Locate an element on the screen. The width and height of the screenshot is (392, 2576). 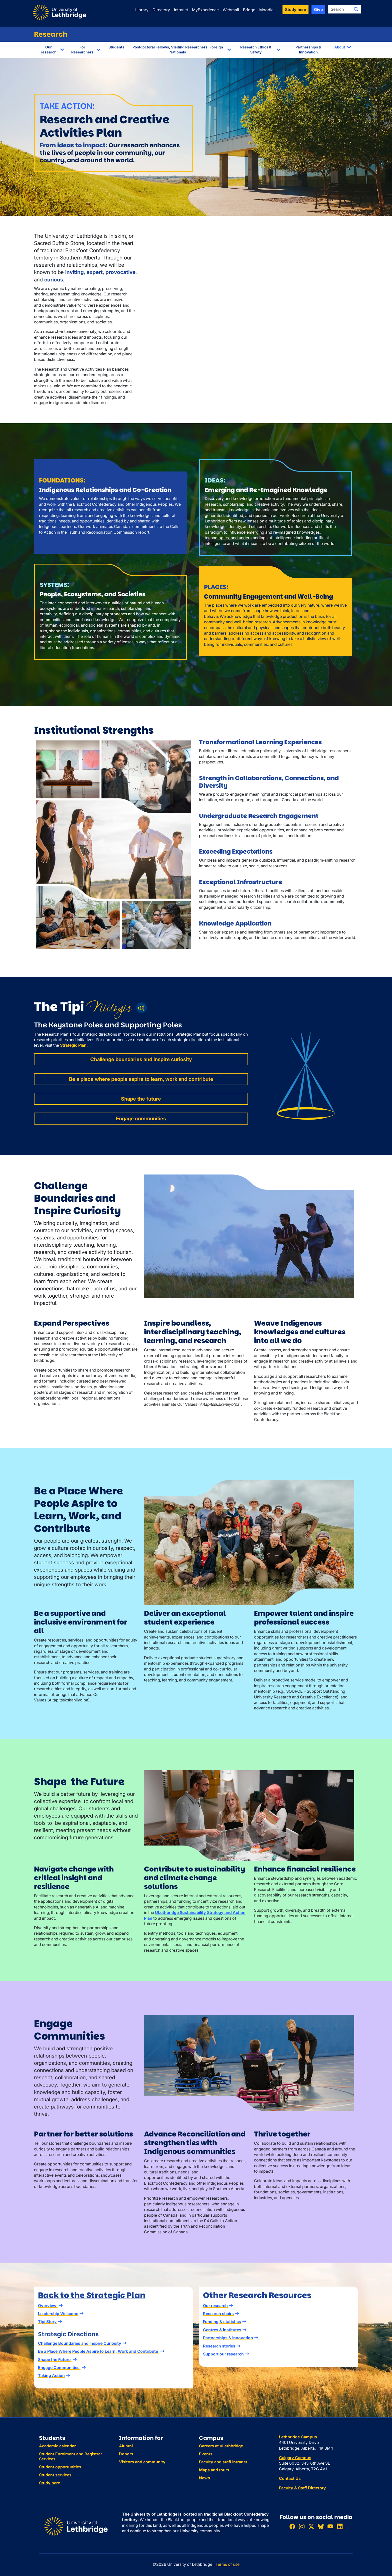
About is located at coordinates (339, 47).